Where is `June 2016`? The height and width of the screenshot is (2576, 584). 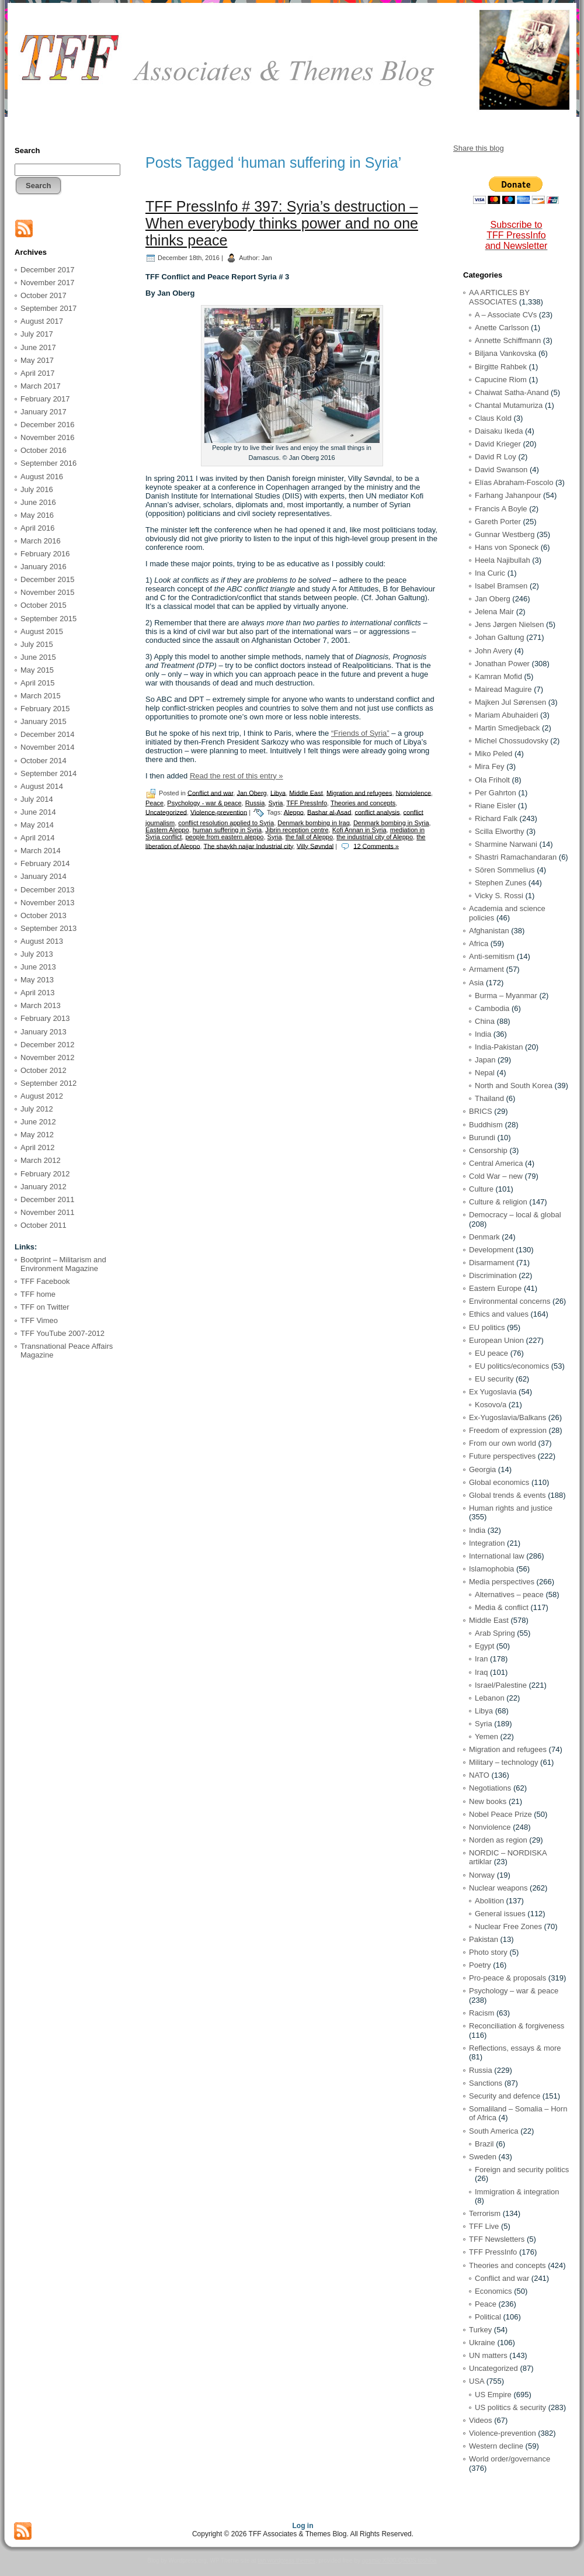 June 2016 is located at coordinates (38, 502).